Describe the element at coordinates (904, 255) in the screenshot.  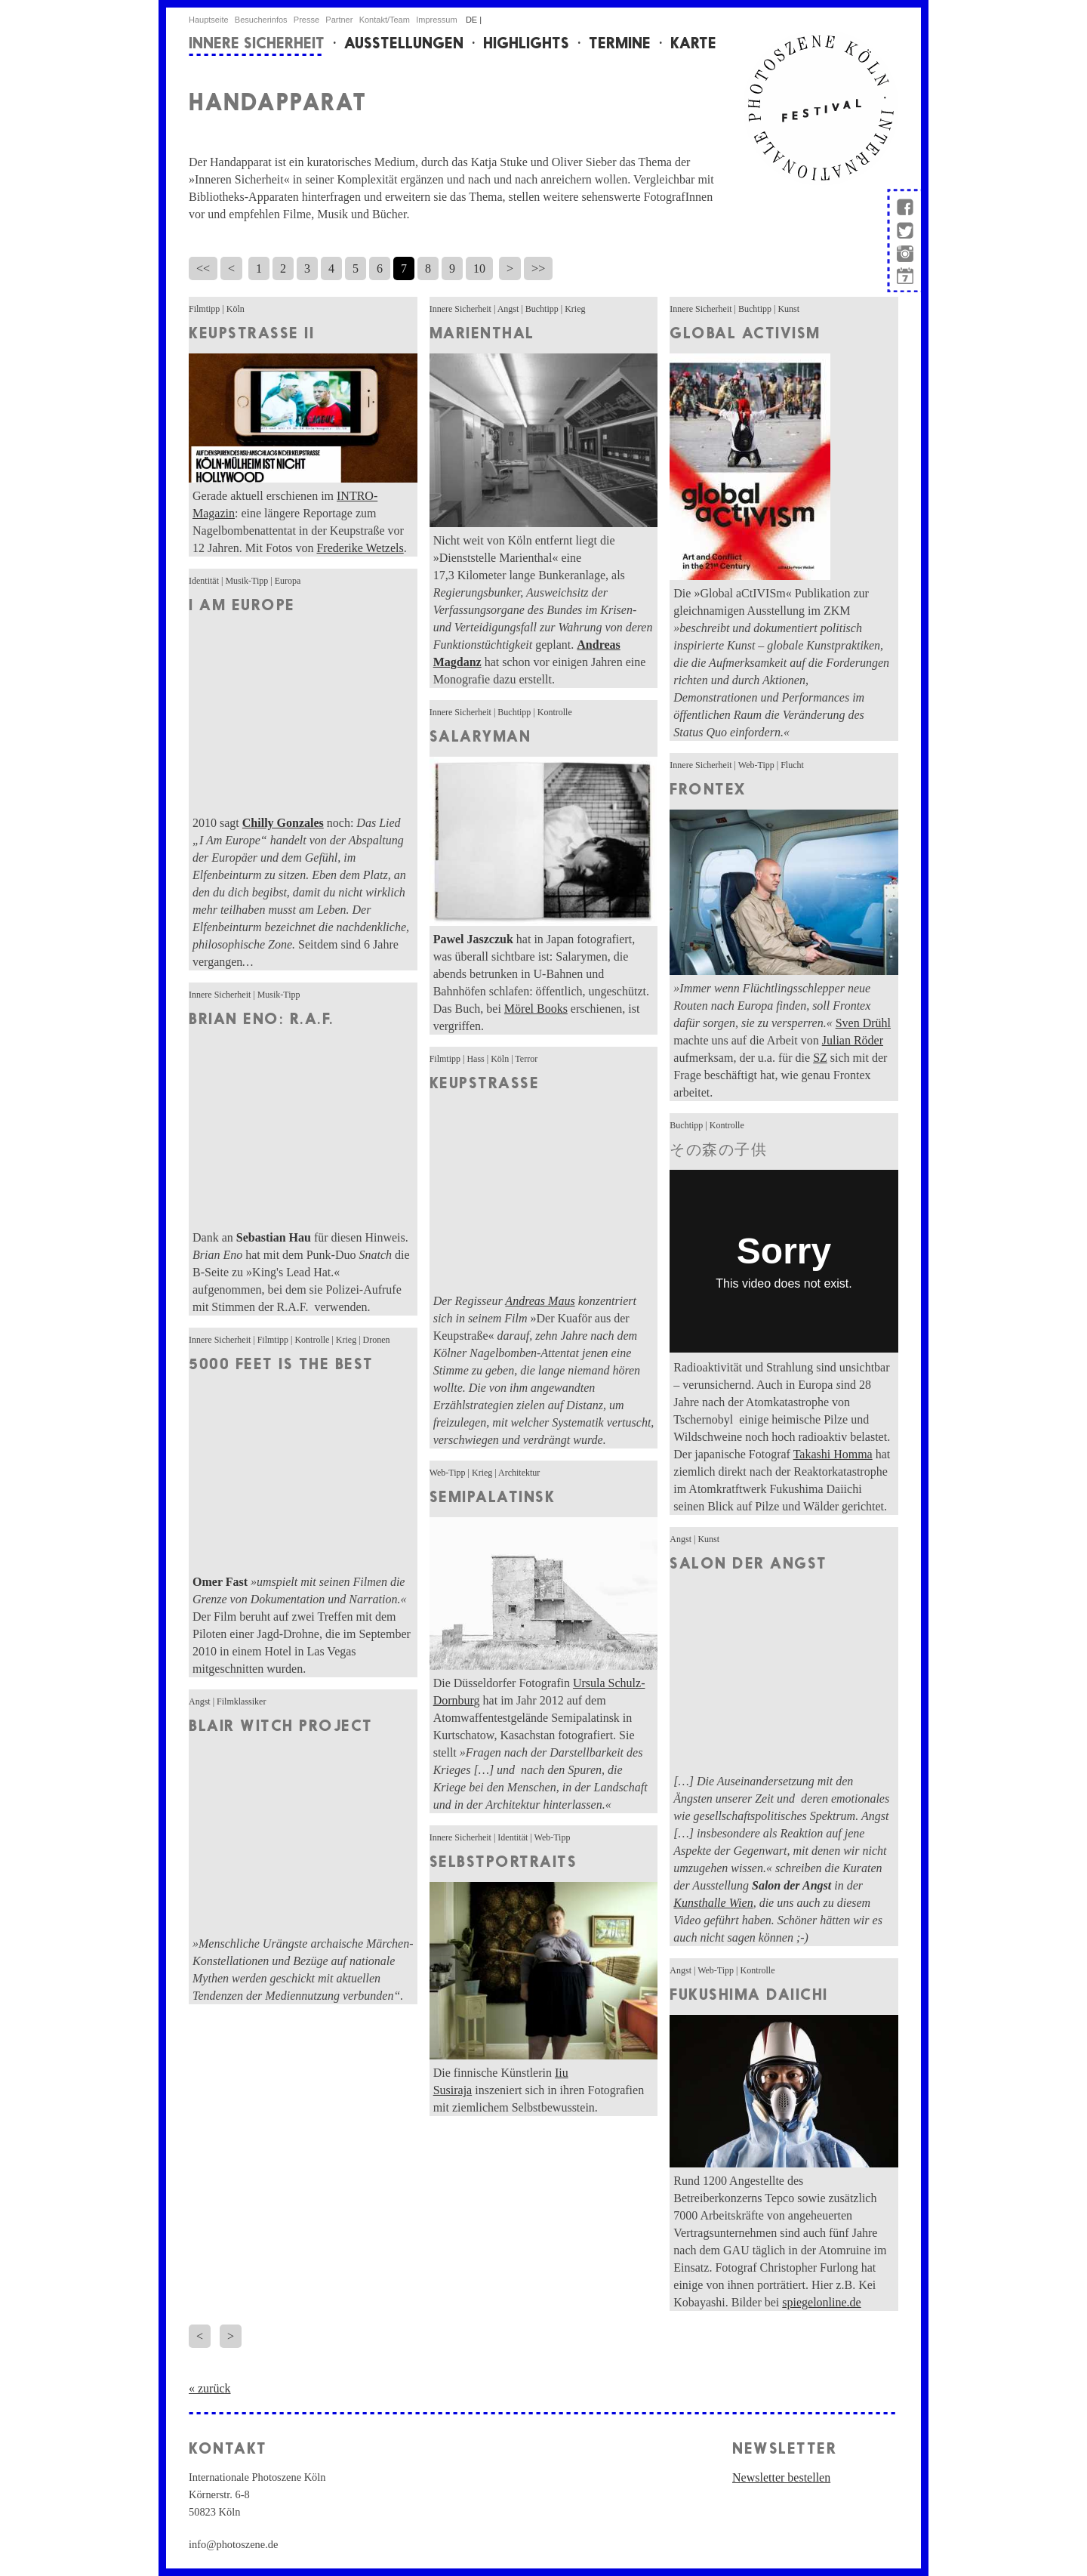
I see `instagram` at that location.